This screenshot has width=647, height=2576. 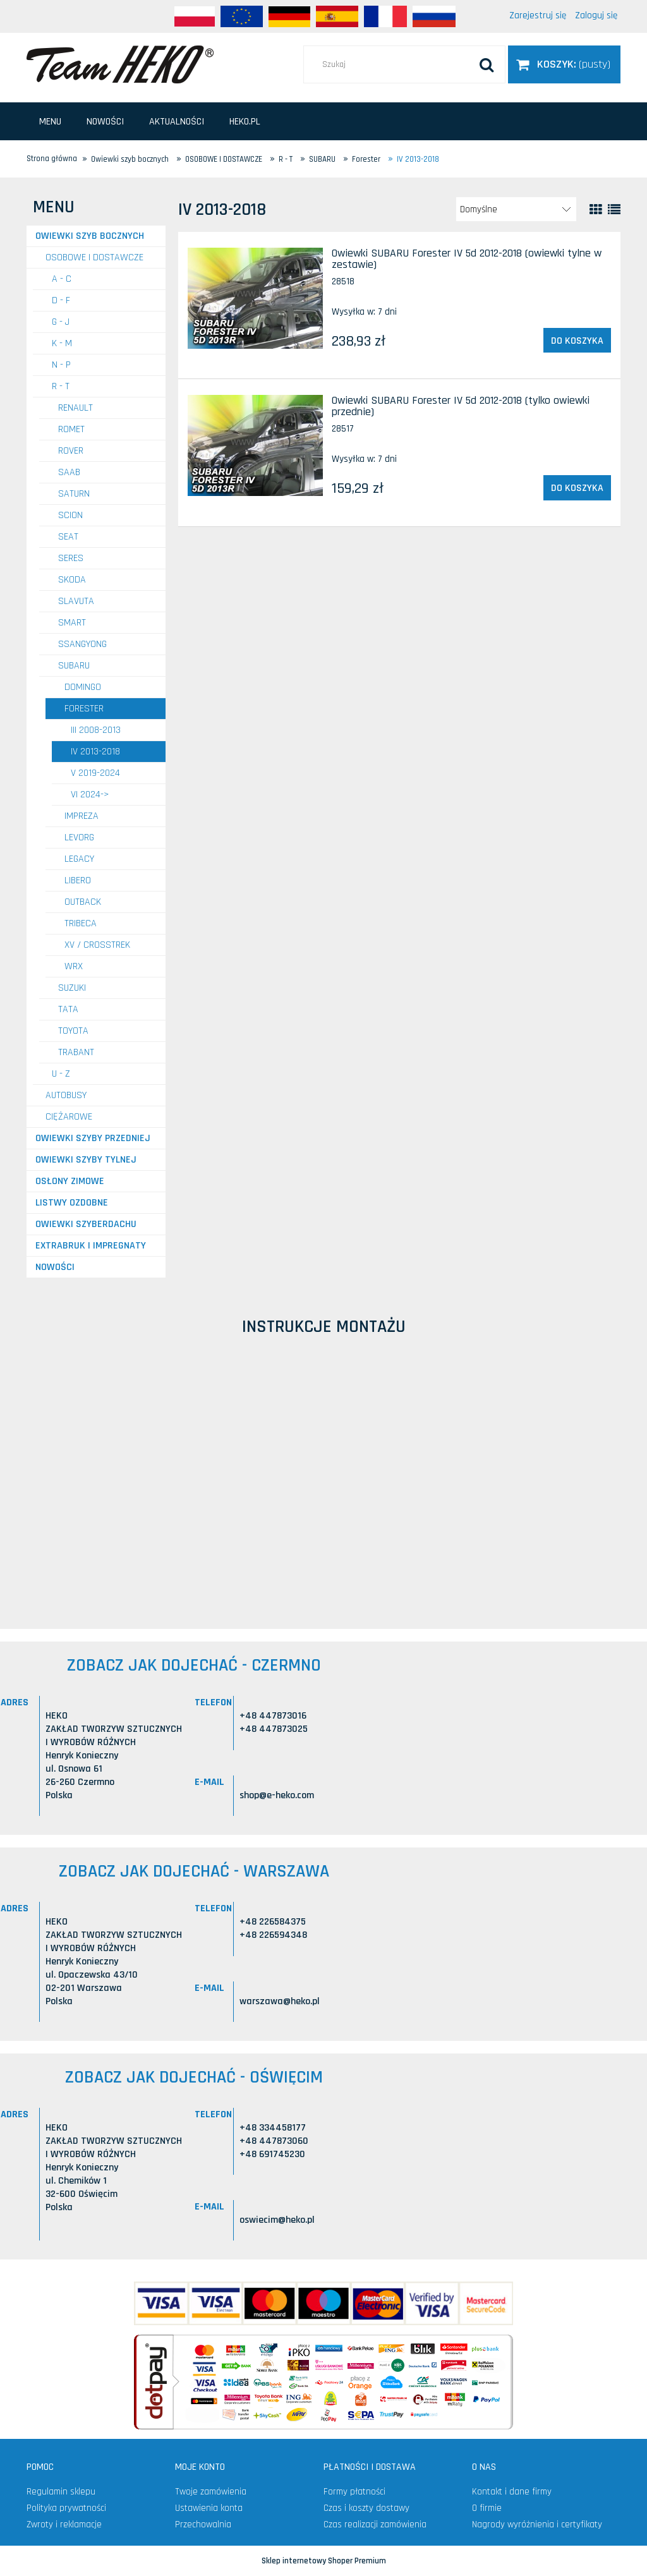 I want to click on Tribeca, so click(x=80, y=923).